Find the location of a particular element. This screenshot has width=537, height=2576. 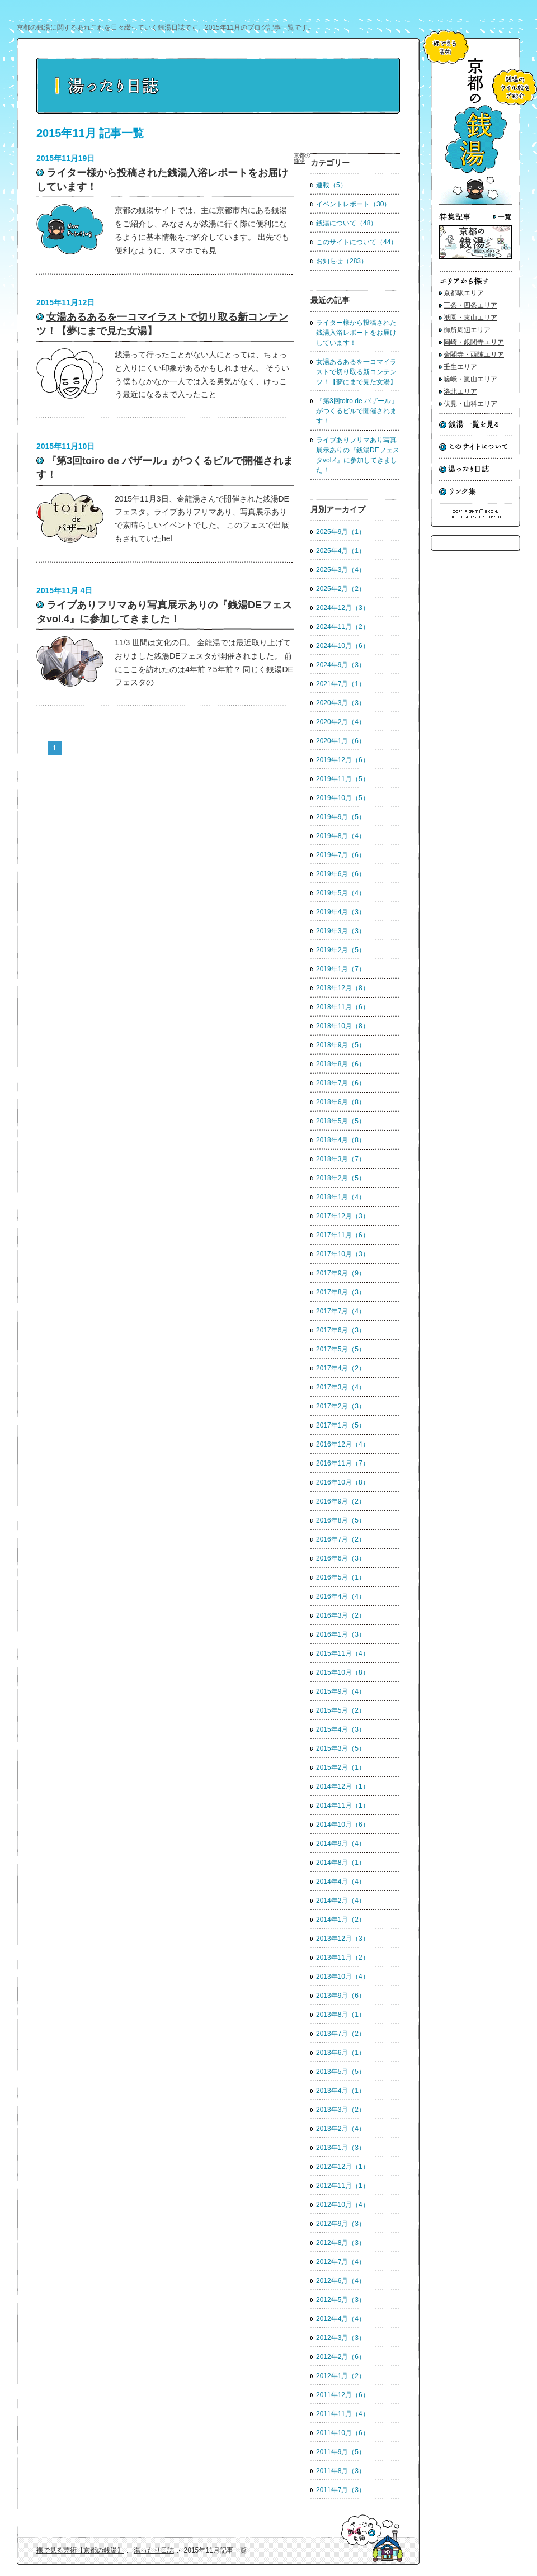

伏見・山科エリア is located at coordinates (470, 404).